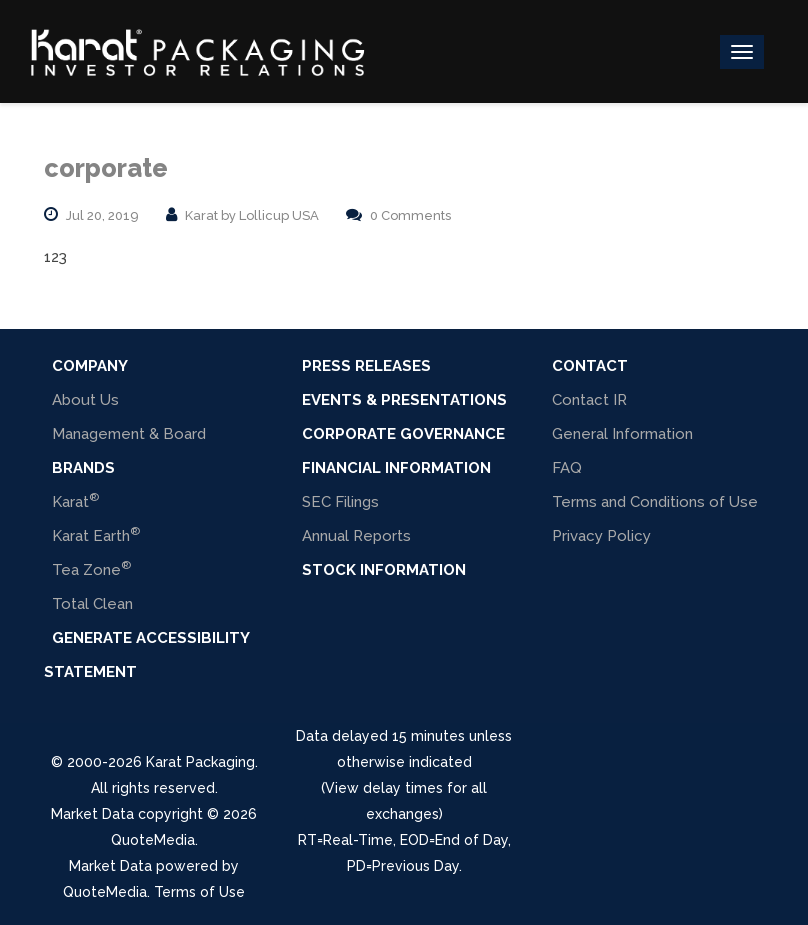  What do you see at coordinates (199, 892) in the screenshot?
I see `Terms of Use` at bounding box center [199, 892].